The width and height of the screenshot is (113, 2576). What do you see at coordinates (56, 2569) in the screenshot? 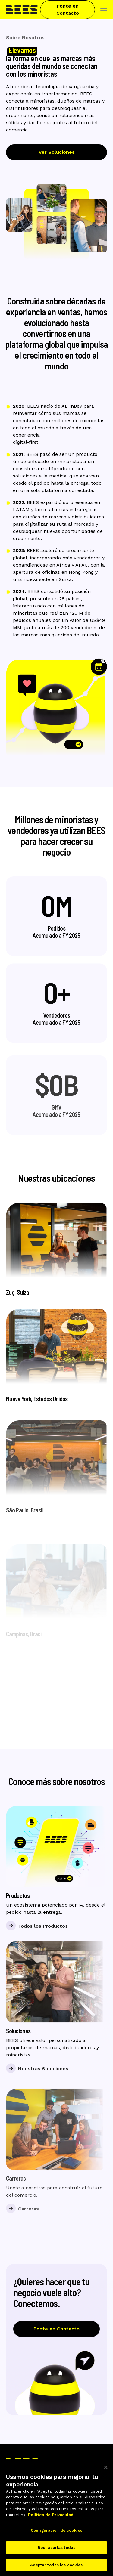
I see `Aceptar todas las cookies` at bounding box center [56, 2569].